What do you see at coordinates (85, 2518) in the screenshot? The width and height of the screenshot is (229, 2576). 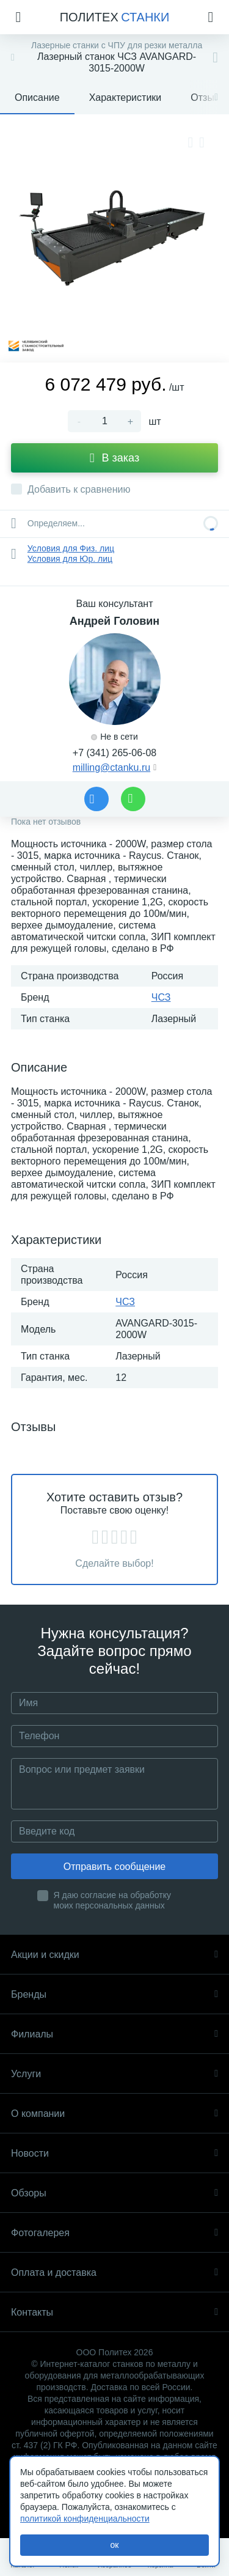 I see `политикой конфиденциальности` at bounding box center [85, 2518].